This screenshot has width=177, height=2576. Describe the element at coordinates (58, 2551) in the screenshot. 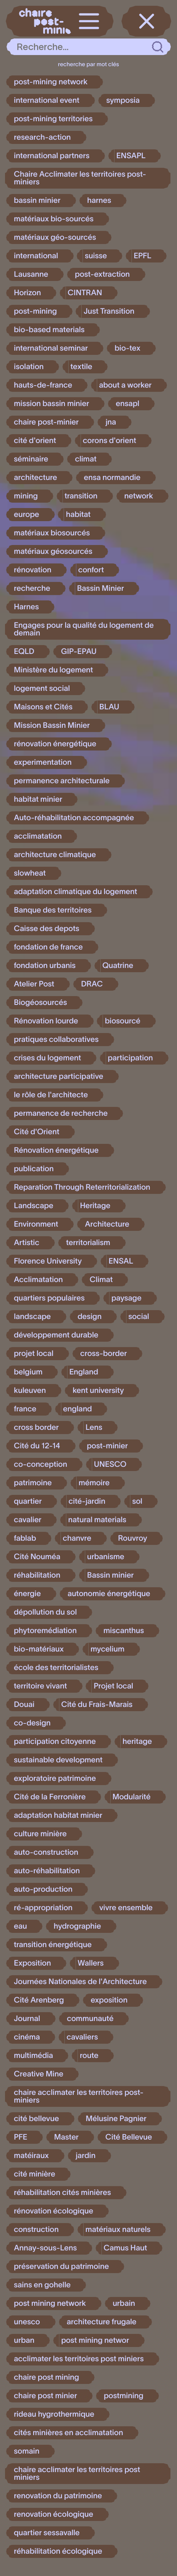

I see `réhabilitation écologique` at that location.